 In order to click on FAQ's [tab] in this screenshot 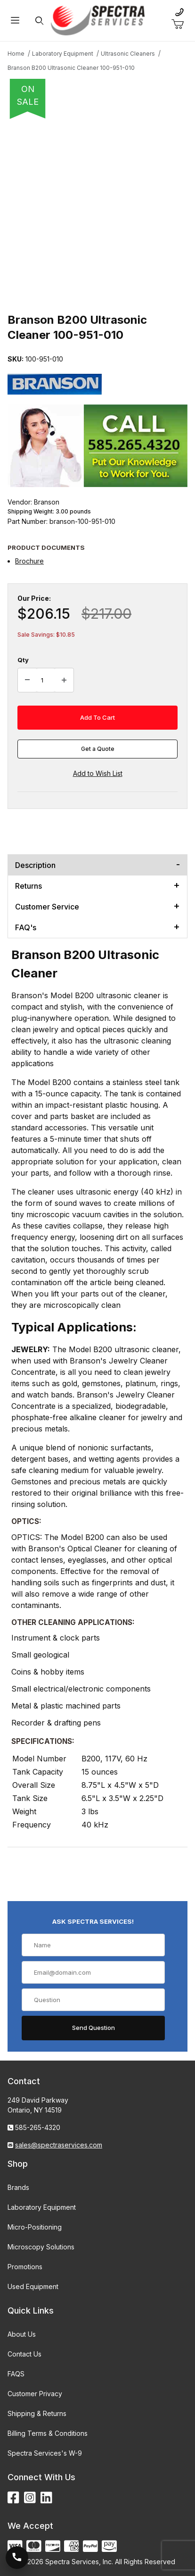, I will do `click(25, 927)`.